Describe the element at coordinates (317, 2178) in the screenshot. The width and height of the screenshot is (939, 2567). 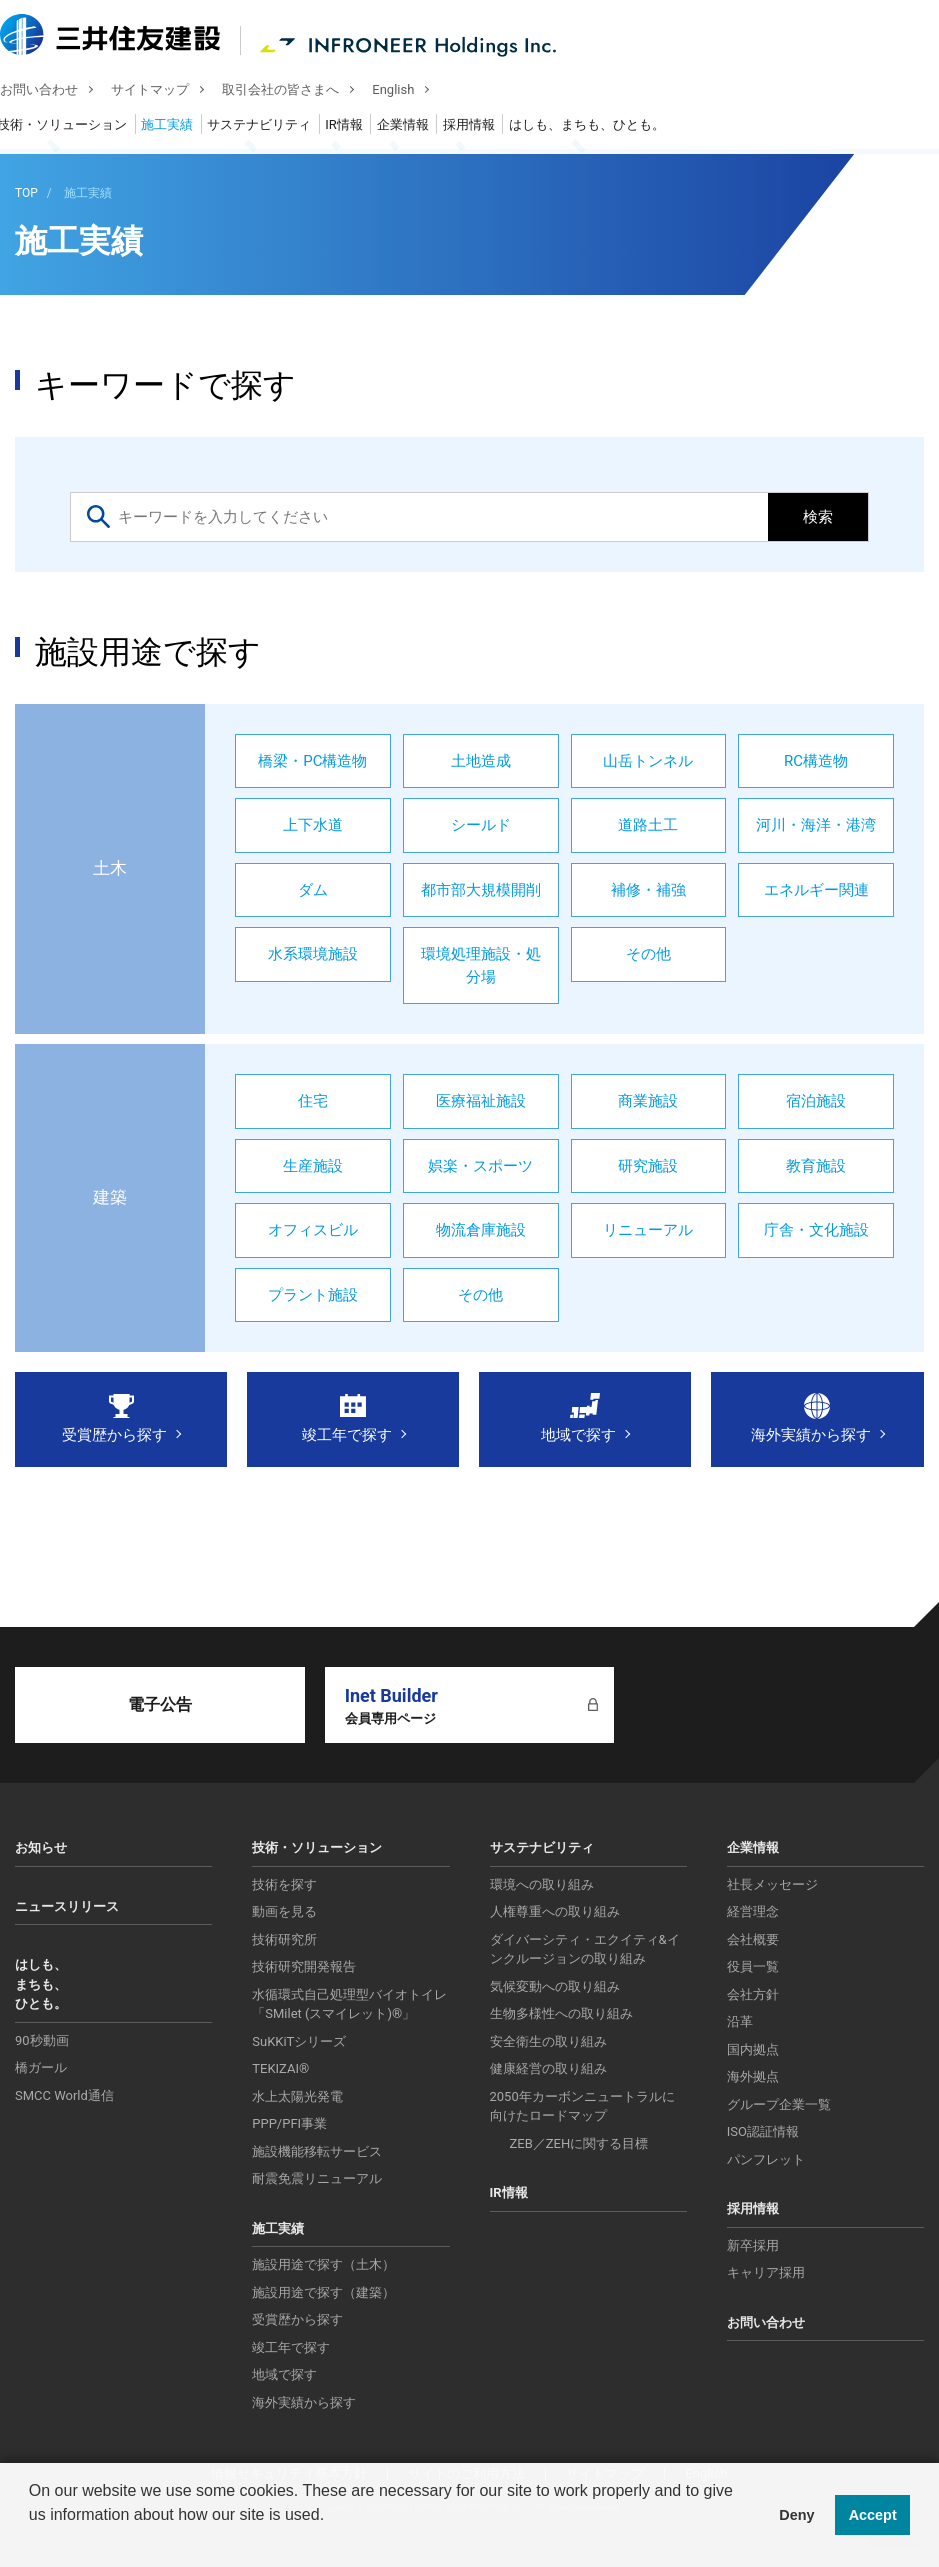
I see `耐震免震リニューアル` at that location.